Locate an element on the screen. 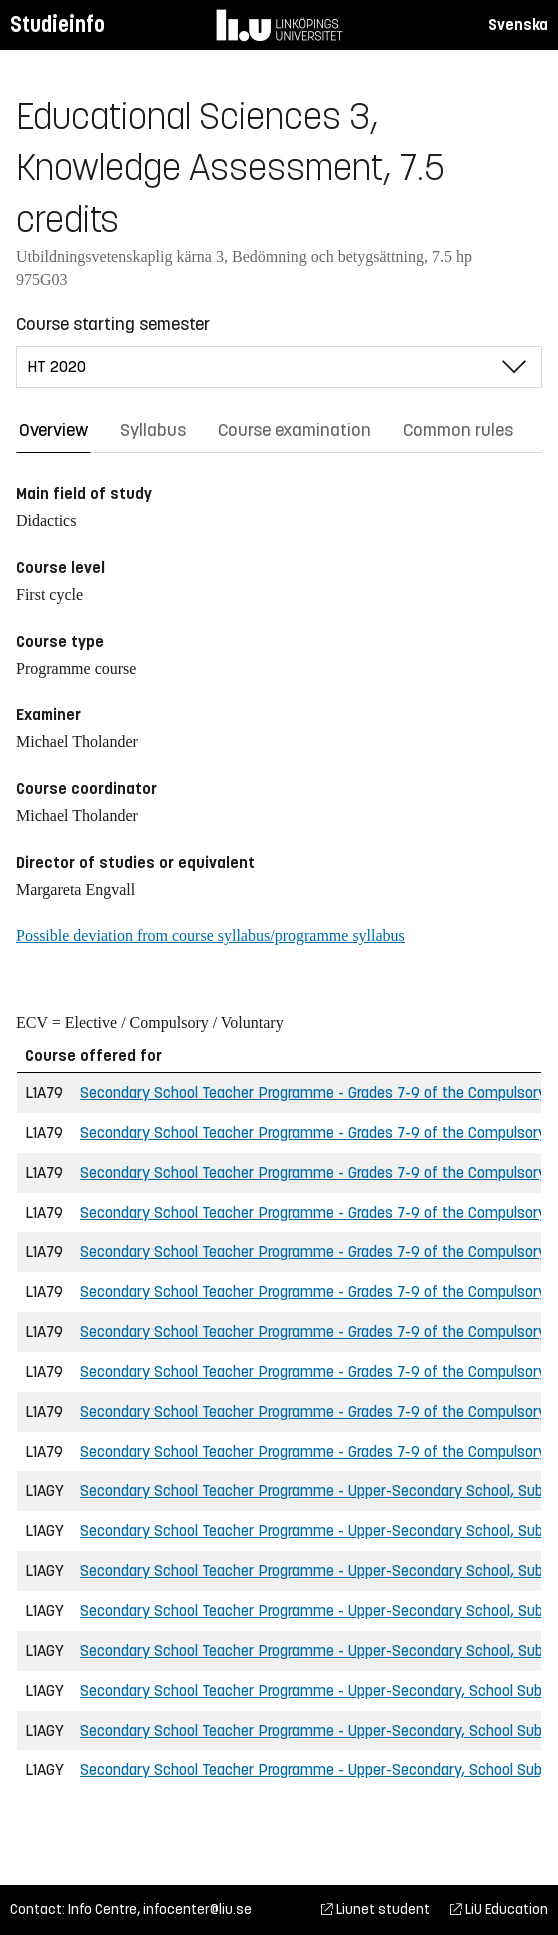  Possible deviation from course syllabus/programme syllabus is located at coordinates (210, 935).